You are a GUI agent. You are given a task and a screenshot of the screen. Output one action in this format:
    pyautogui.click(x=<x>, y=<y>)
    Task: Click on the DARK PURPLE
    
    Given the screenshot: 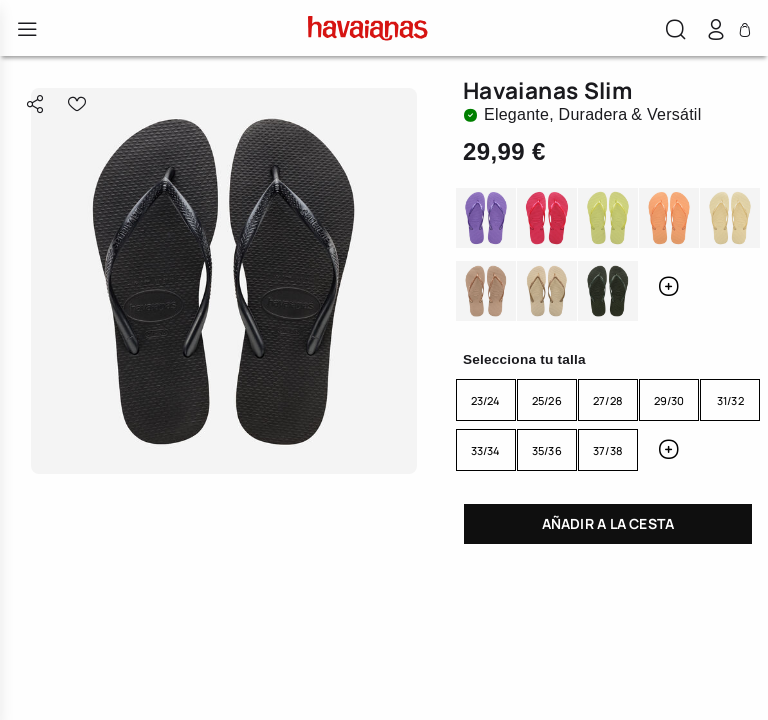 What is the action you would take?
    pyautogui.click(x=486, y=219)
    